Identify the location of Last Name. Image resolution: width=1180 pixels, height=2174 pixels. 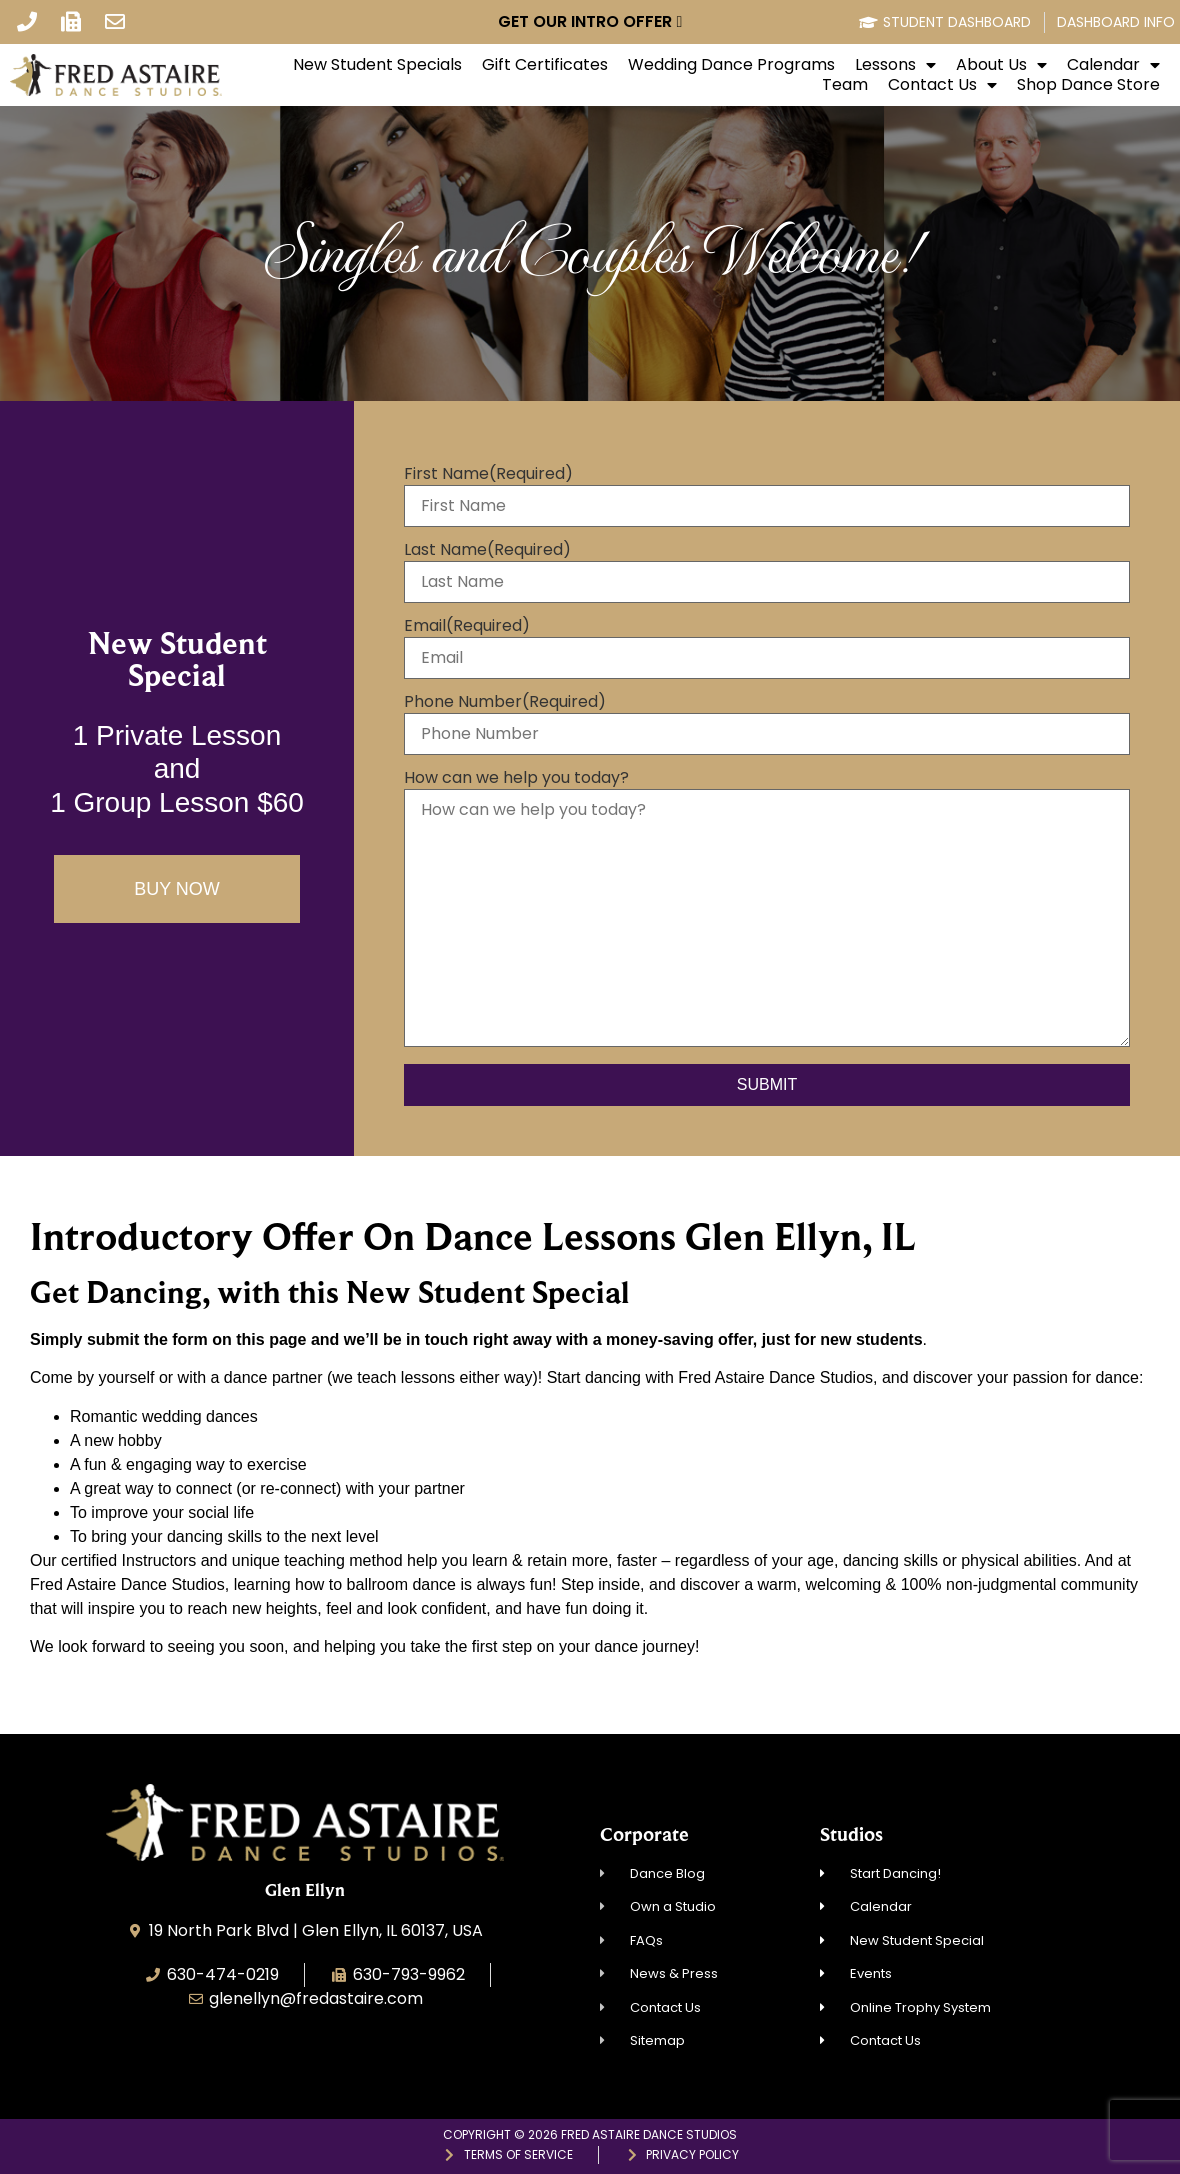
(487, 550).